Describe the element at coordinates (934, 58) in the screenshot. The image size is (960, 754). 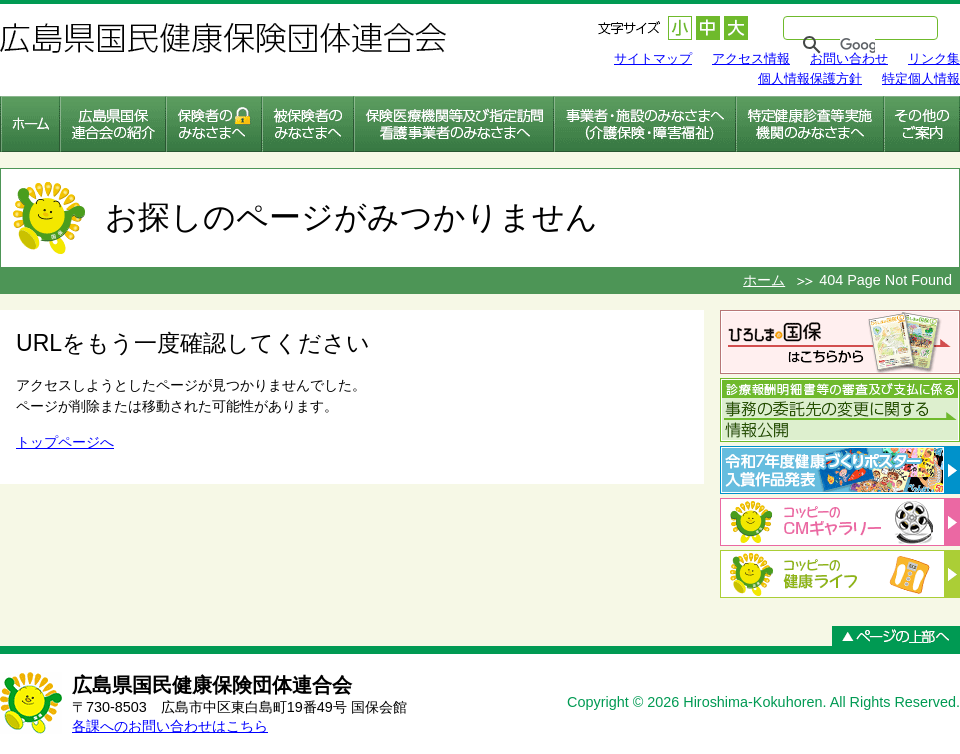
I see `リンク集` at that location.